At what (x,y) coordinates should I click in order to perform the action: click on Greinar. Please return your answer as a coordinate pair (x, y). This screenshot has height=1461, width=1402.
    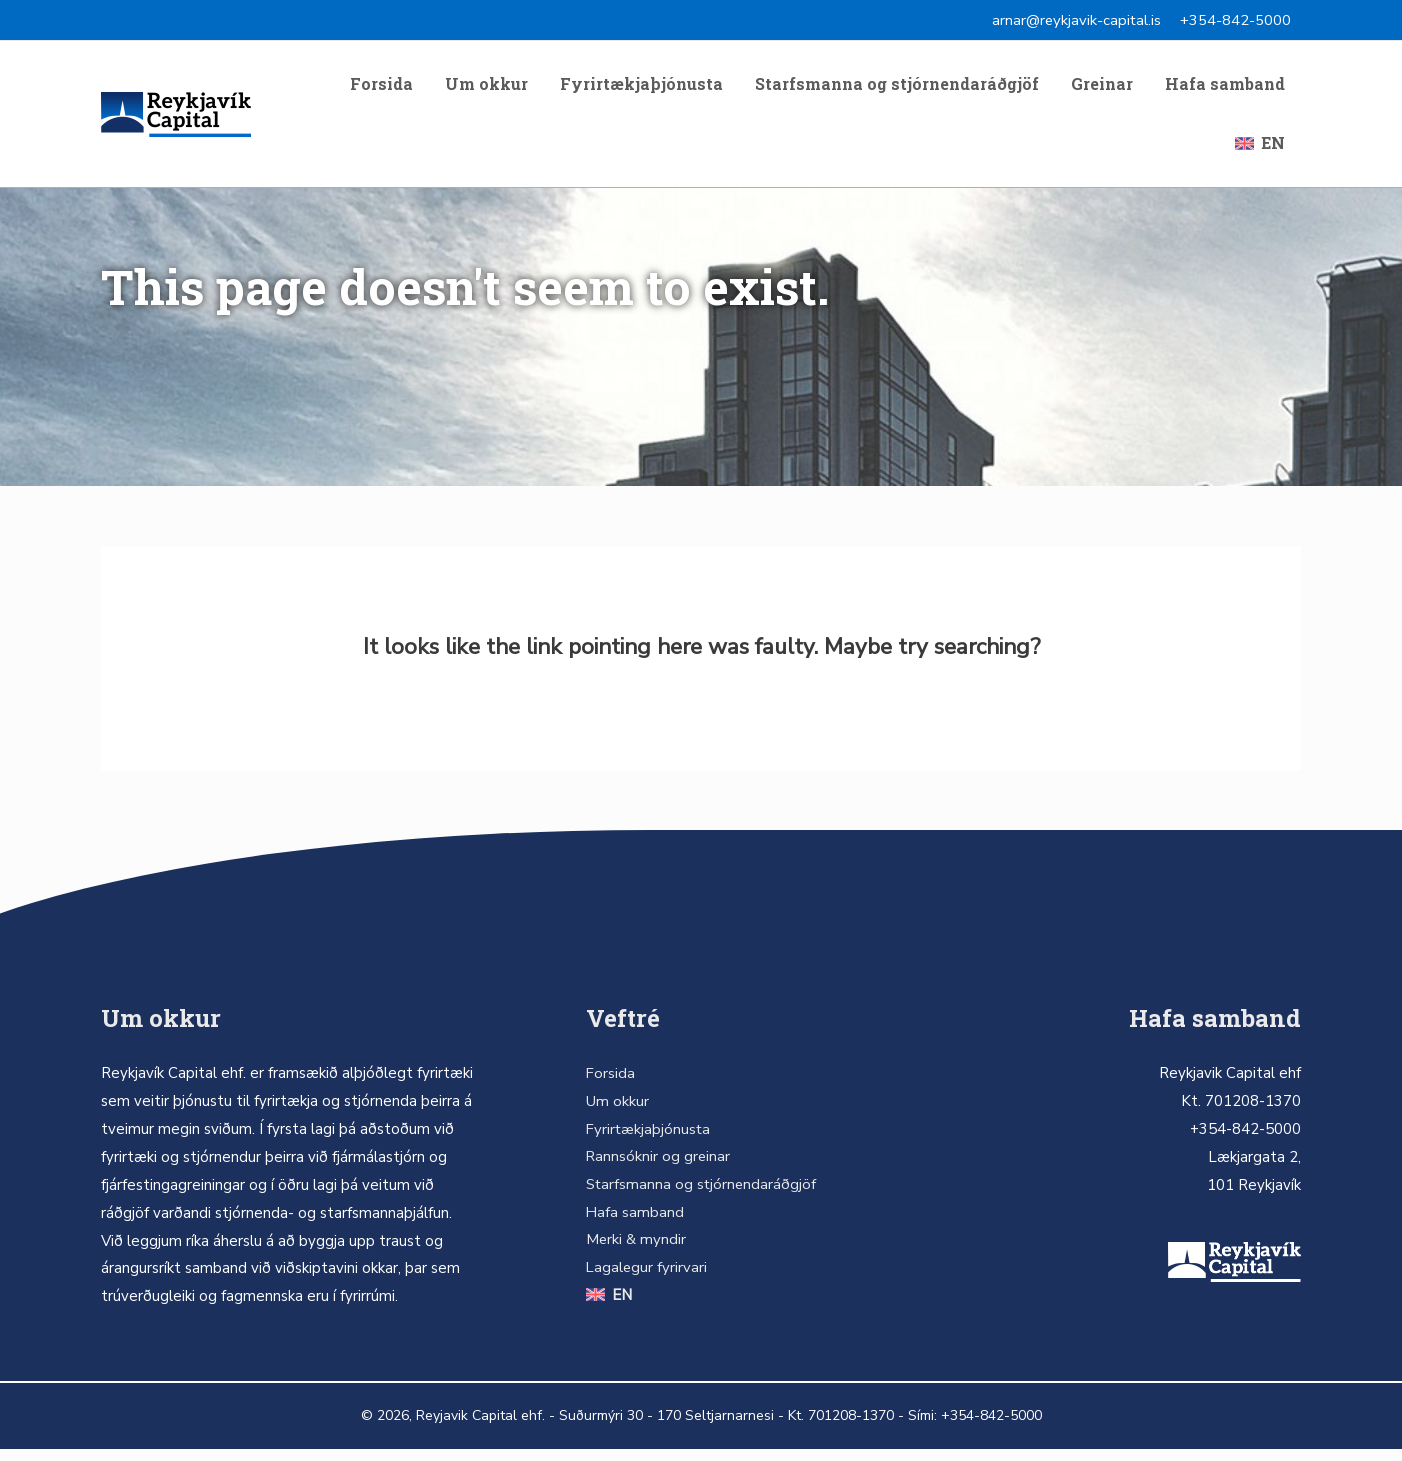
    Looking at the image, I should click on (1102, 87).